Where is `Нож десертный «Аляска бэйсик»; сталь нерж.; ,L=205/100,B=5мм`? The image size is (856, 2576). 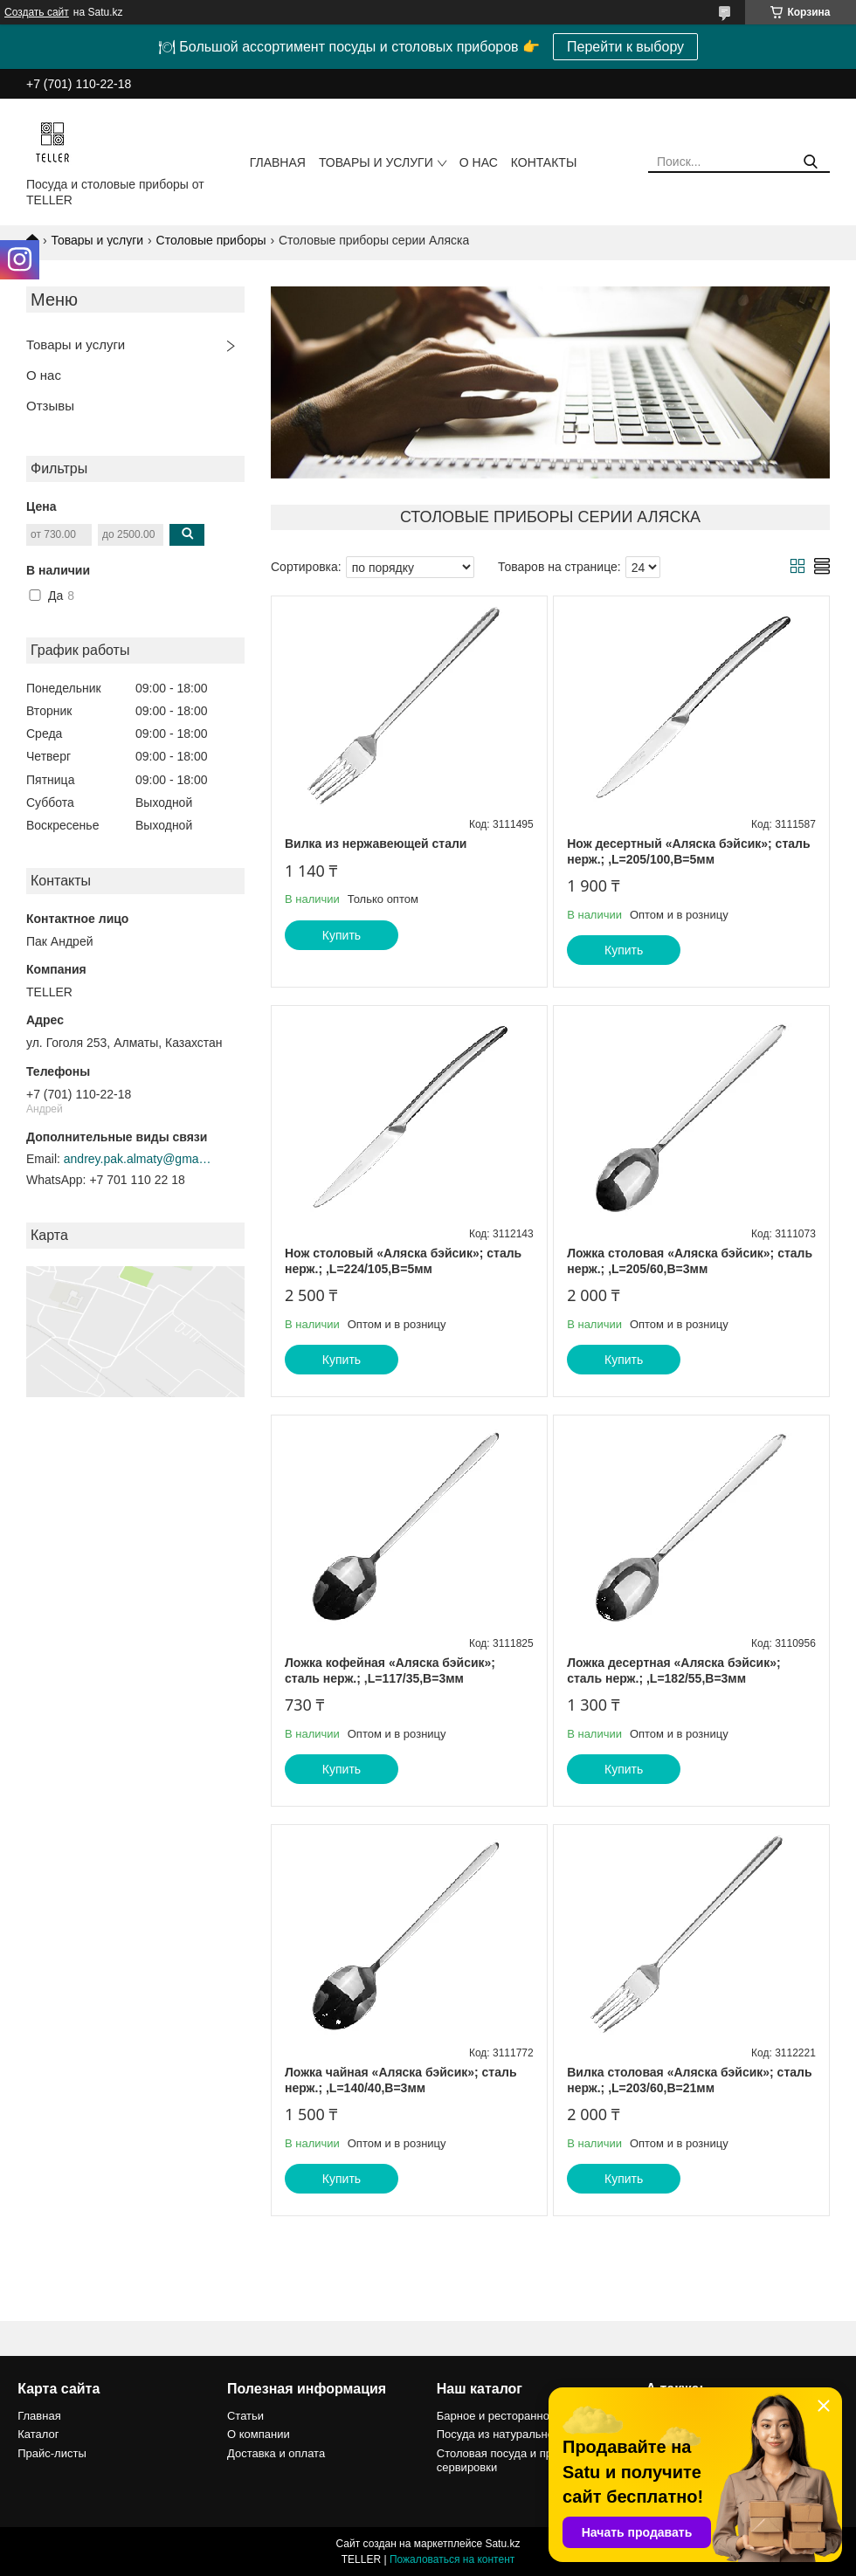 Нож десертный «Аляска бэйсик»; сталь нерж.; ,L=205/100,B=5мм is located at coordinates (688, 851).